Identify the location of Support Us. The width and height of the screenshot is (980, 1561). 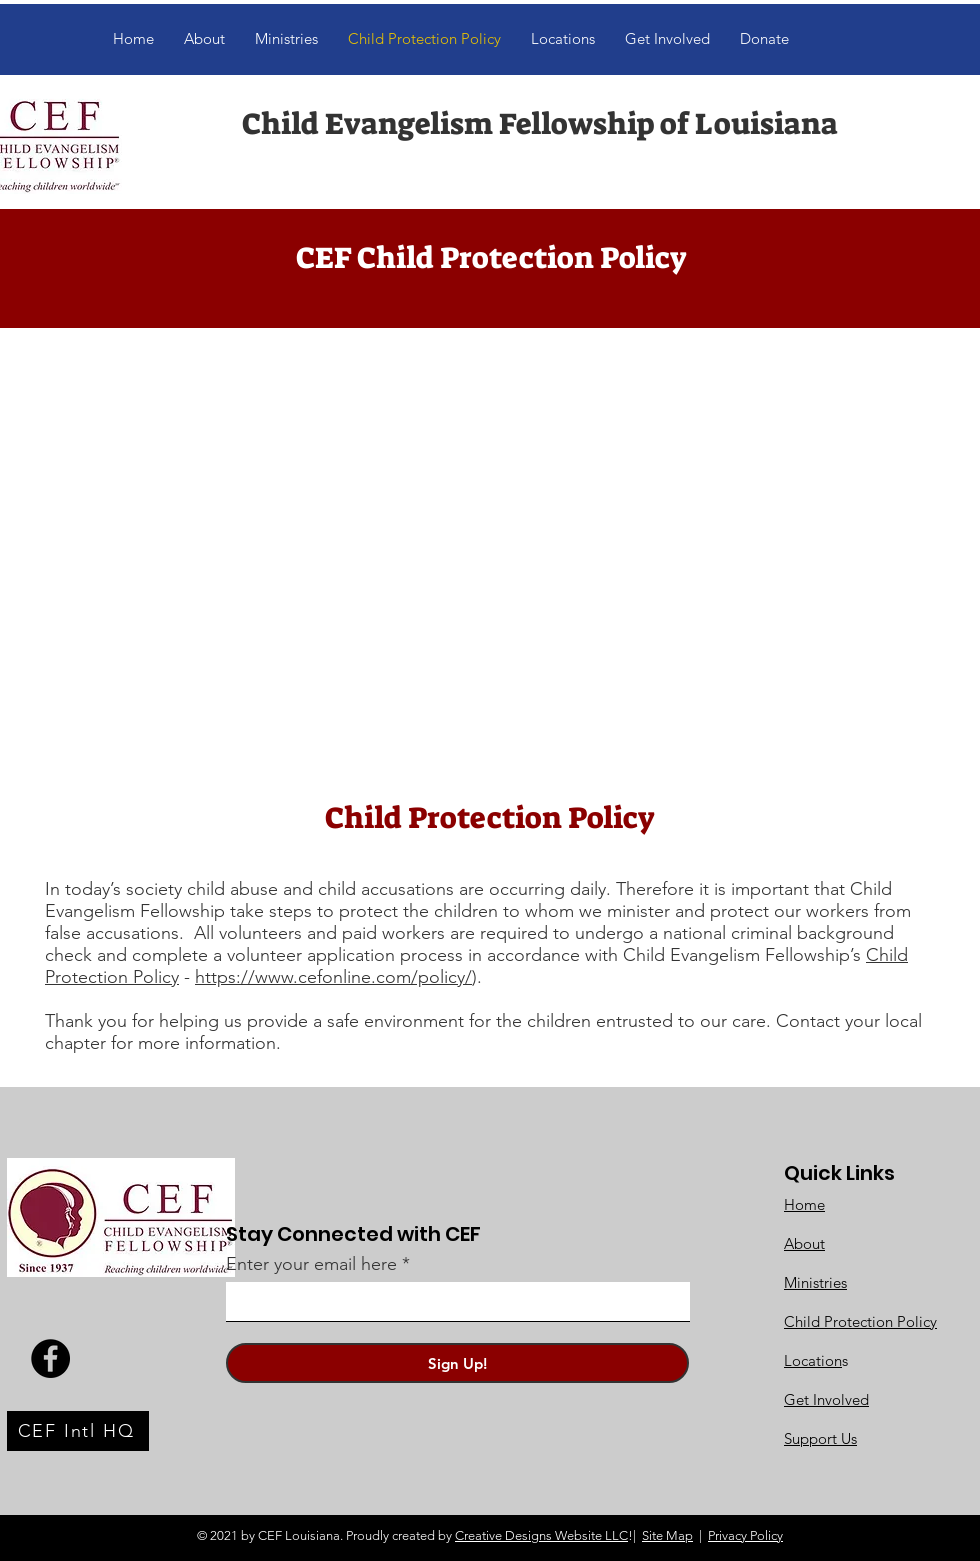
(820, 1438).